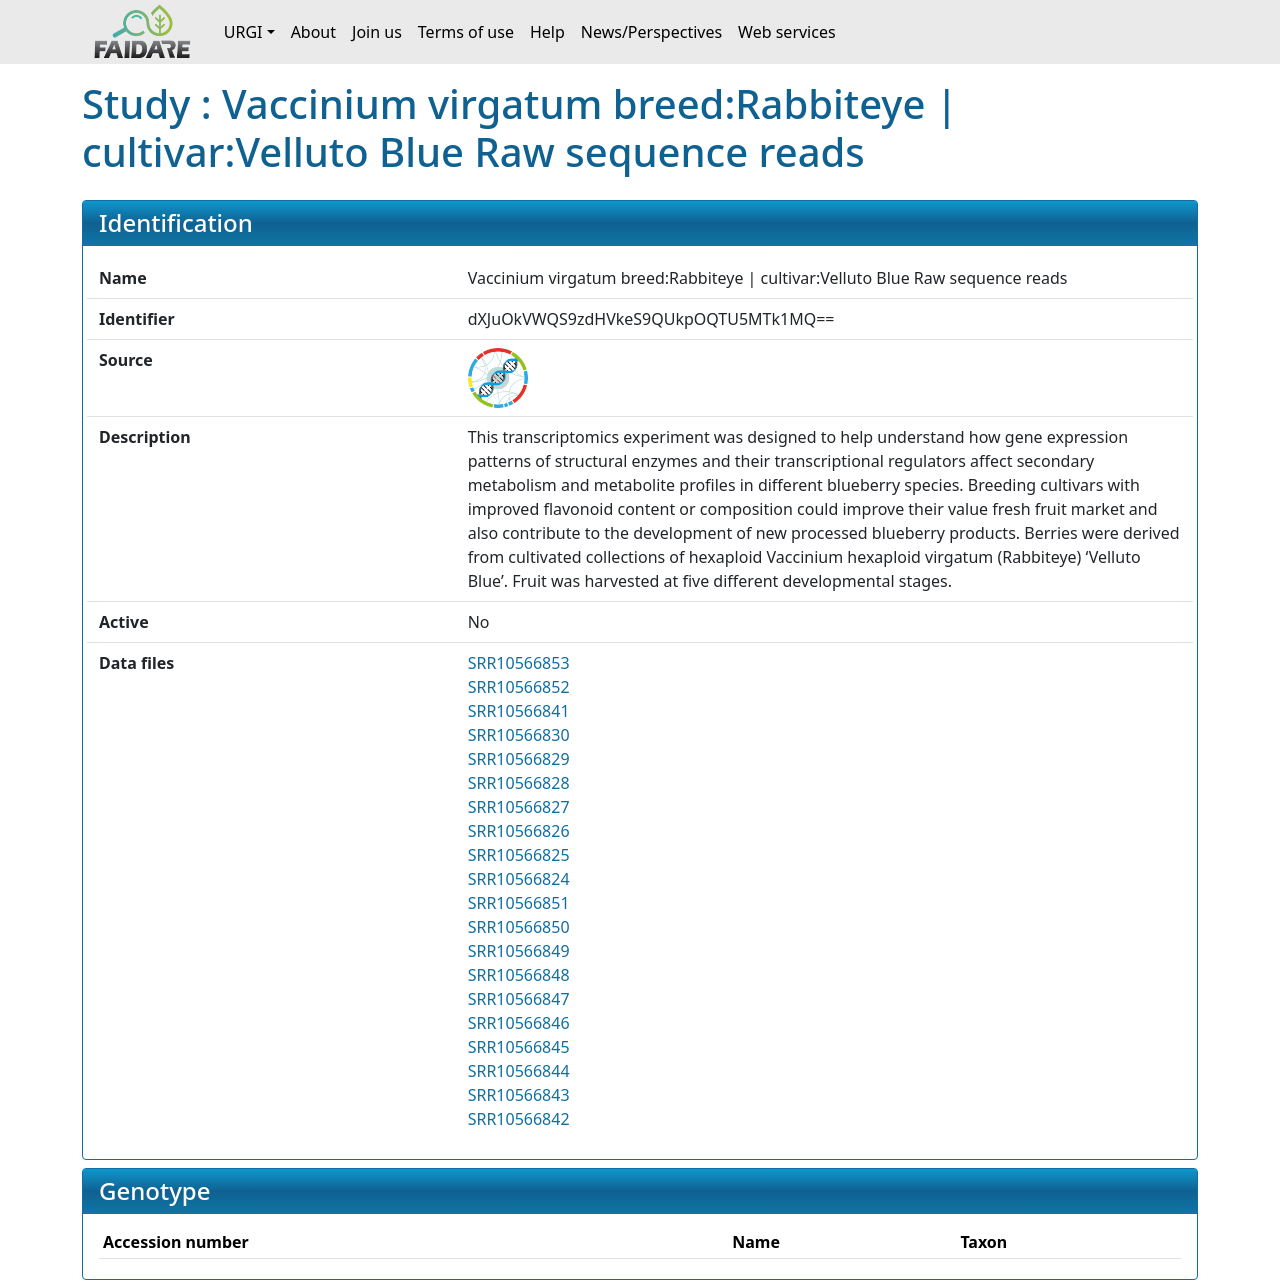 The width and height of the screenshot is (1280, 1288). What do you see at coordinates (547, 32) in the screenshot?
I see `Help` at bounding box center [547, 32].